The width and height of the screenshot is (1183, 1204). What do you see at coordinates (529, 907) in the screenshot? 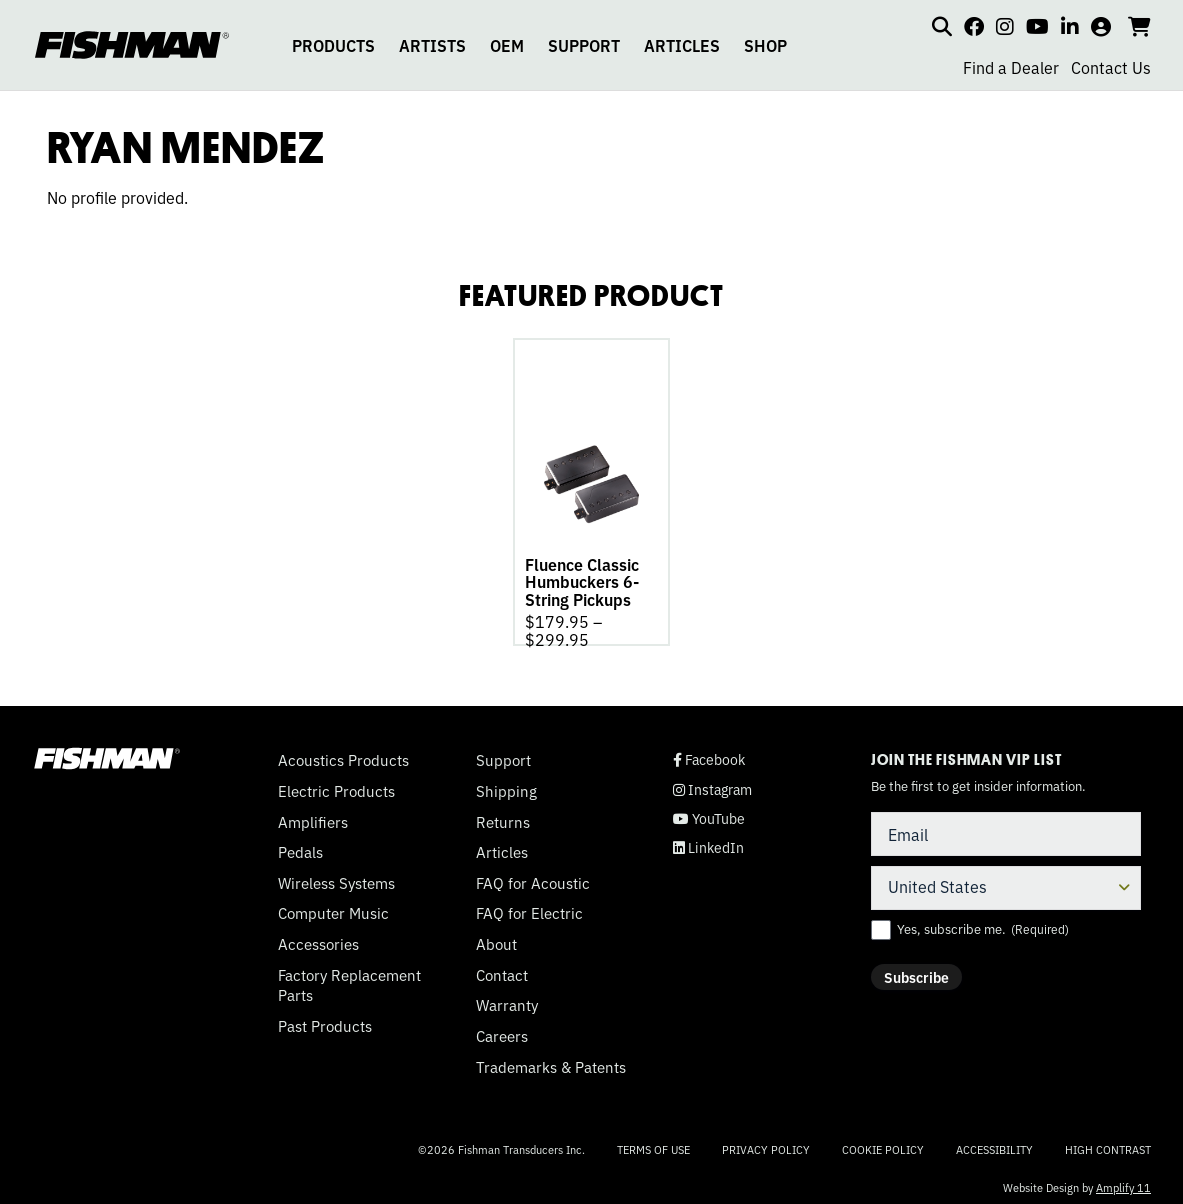
I see `FAQ for Electric` at bounding box center [529, 907].